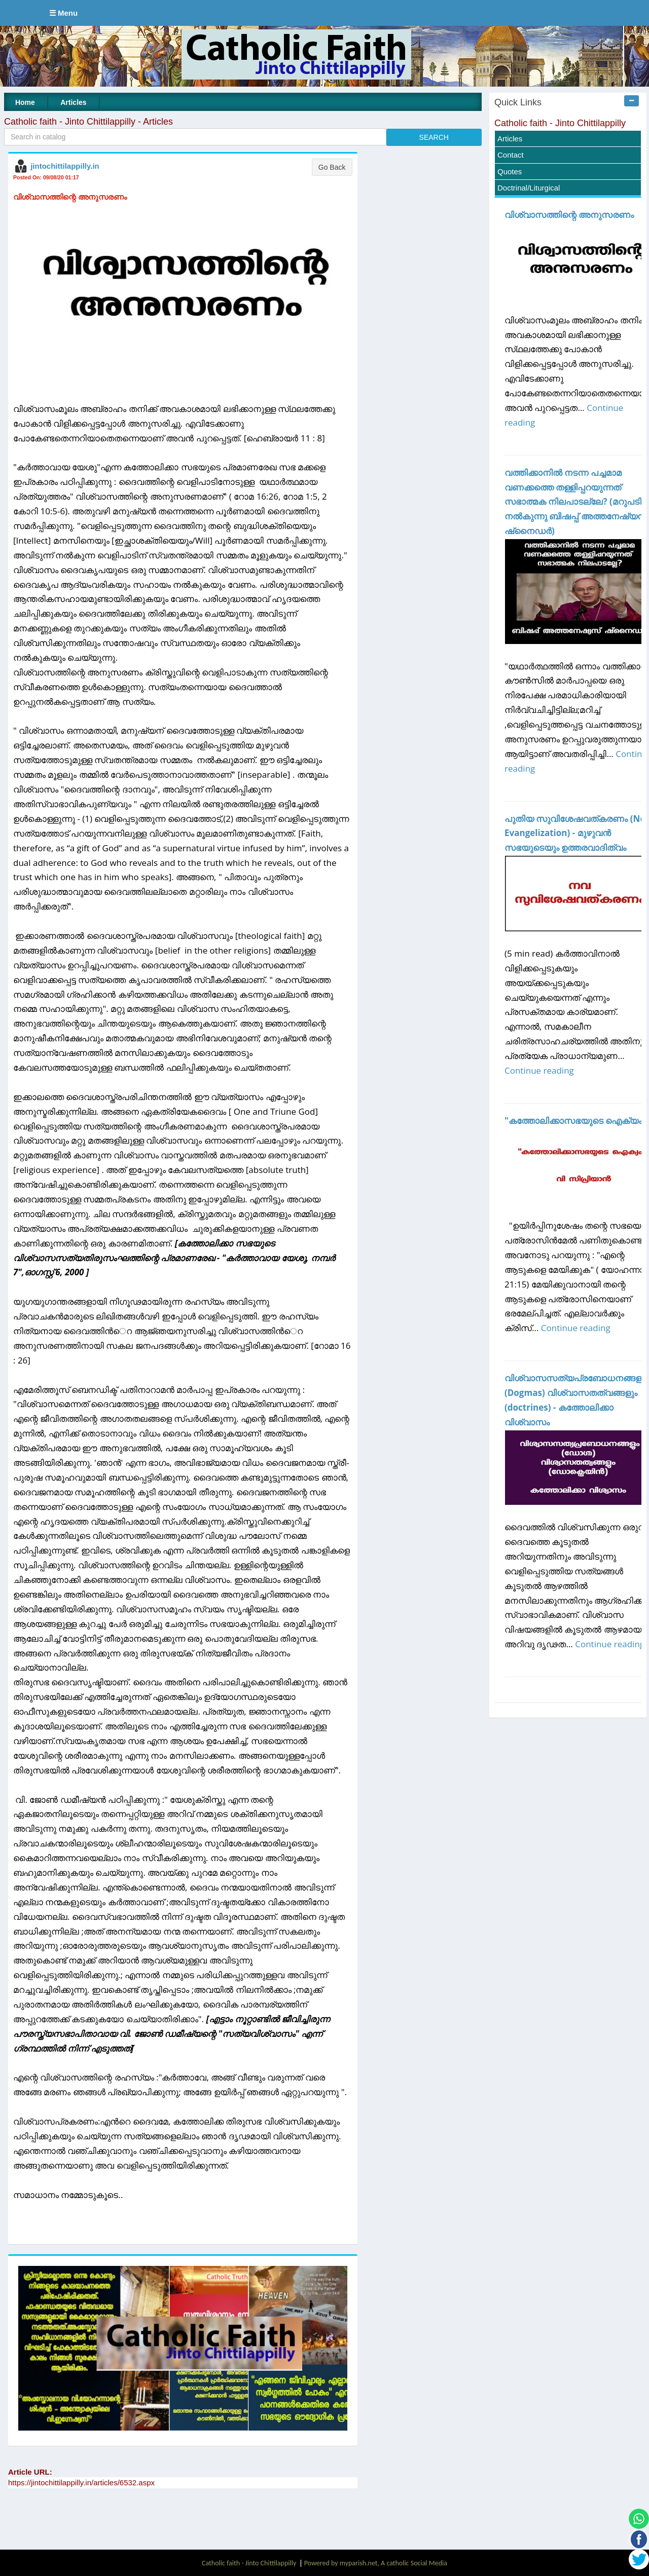  Describe the element at coordinates (88, 122) in the screenshot. I see `Catholic faith - Jinto Chittilappilly - Articles` at that location.